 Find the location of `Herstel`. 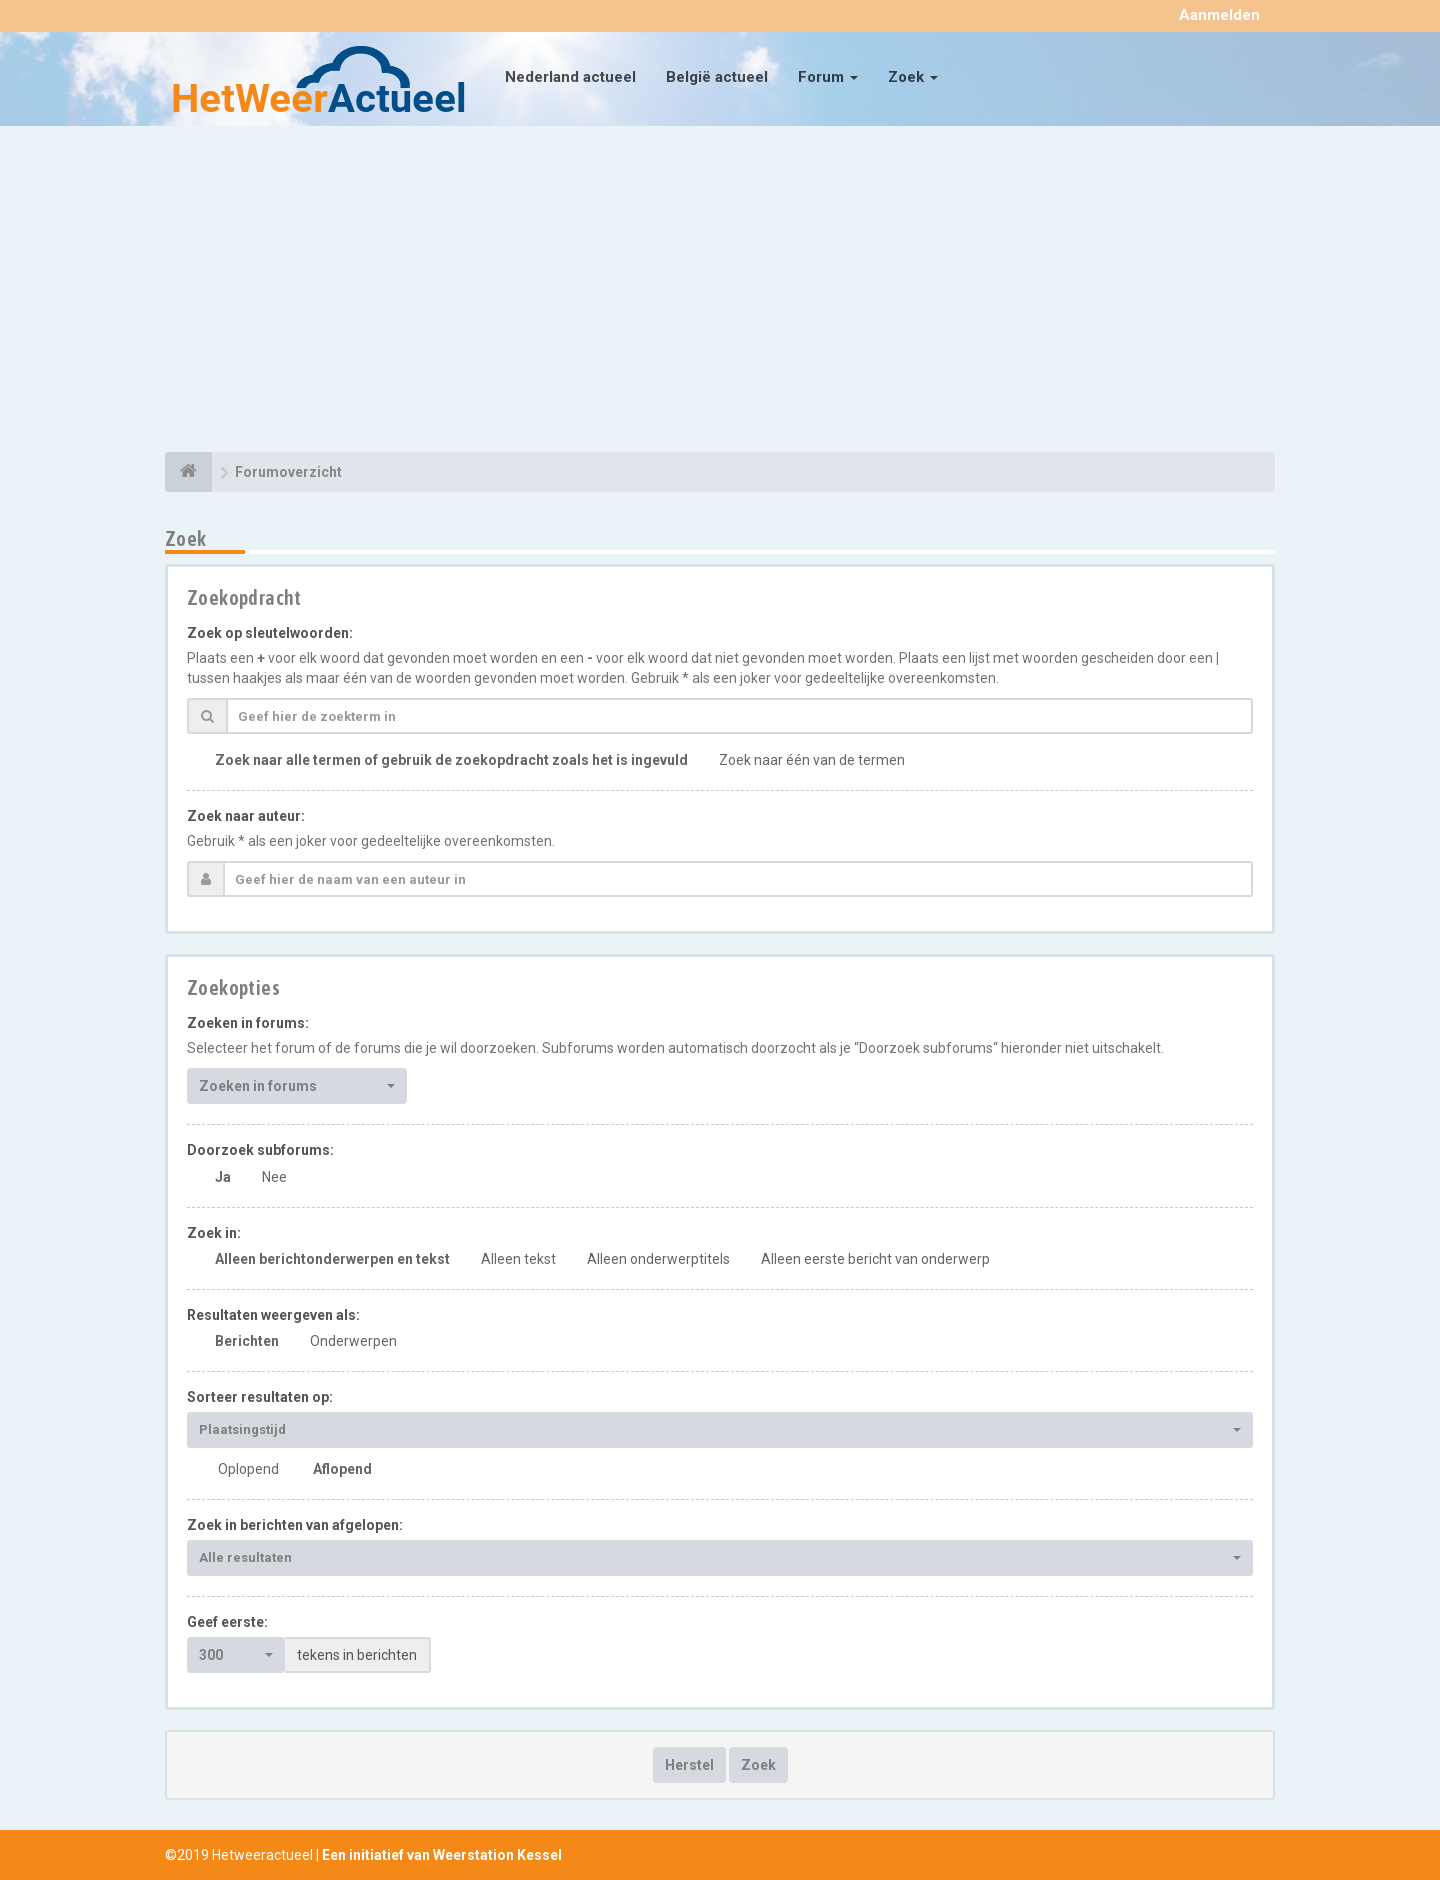

Herstel is located at coordinates (689, 1765).